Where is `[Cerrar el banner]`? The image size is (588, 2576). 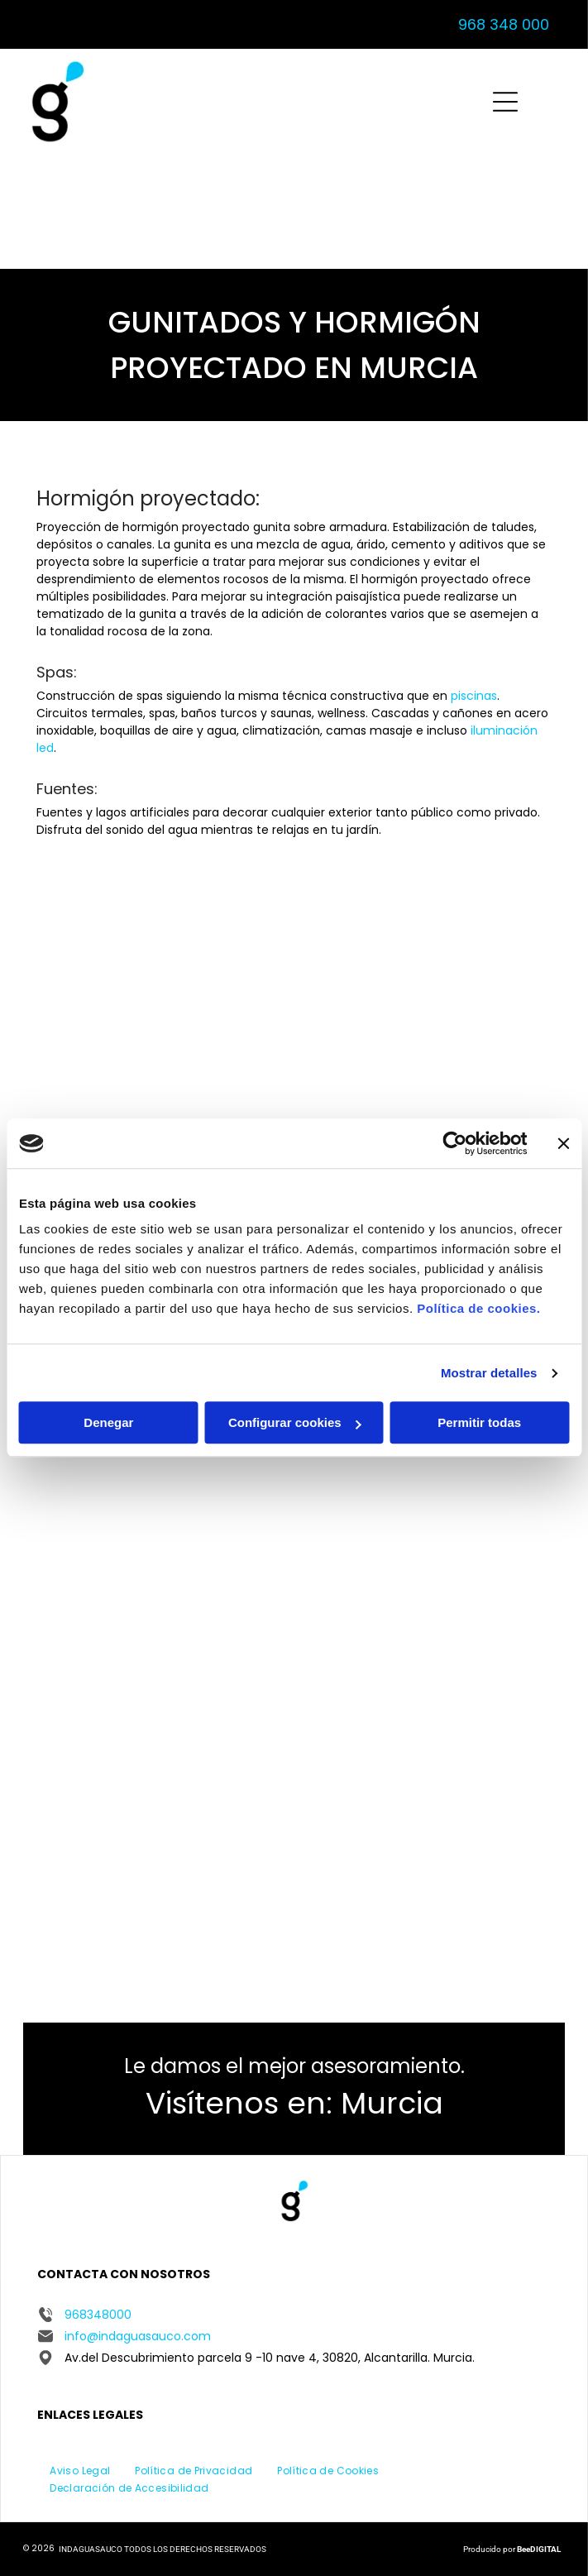 [Cerrar el banner] is located at coordinates (563, 1143).